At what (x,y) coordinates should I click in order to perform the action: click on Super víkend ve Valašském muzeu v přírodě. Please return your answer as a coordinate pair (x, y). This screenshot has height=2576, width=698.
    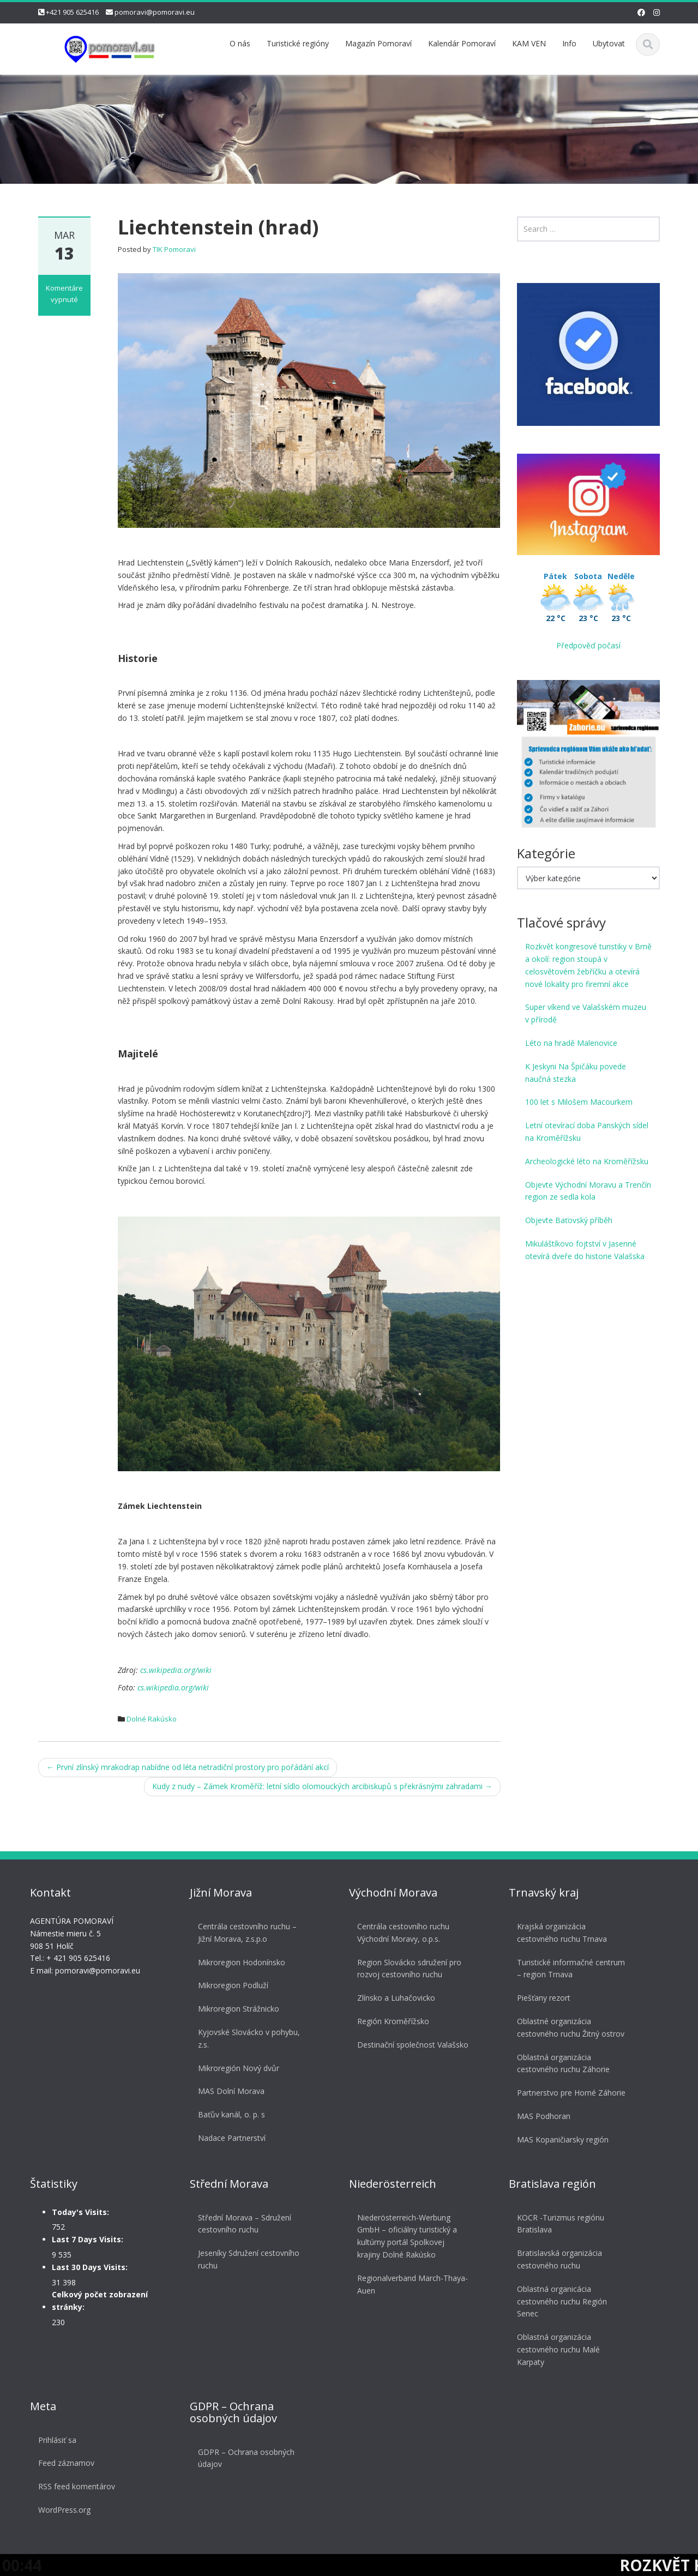
    Looking at the image, I should click on (585, 1013).